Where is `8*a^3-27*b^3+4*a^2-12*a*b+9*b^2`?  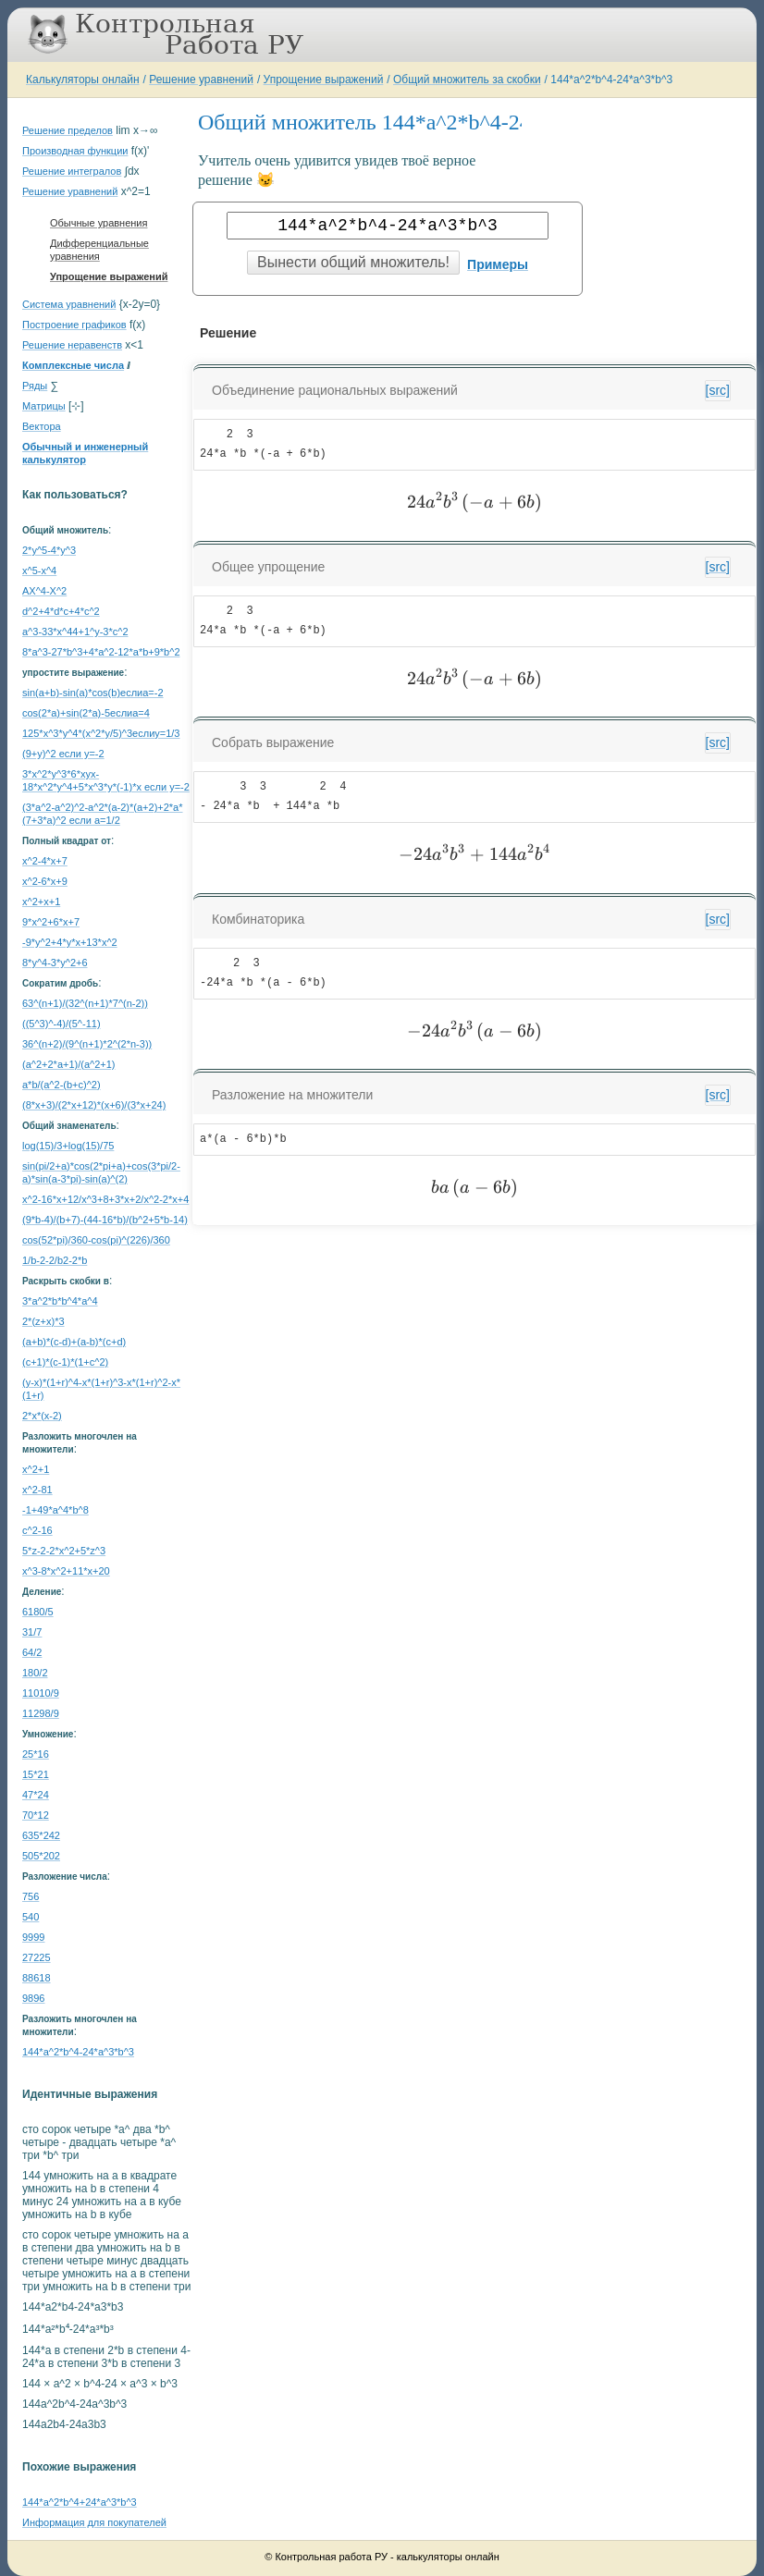 8*a^3-27*b^3+4*a^2-12*a*b+9*b^2 is located at coordinates (101, 651).